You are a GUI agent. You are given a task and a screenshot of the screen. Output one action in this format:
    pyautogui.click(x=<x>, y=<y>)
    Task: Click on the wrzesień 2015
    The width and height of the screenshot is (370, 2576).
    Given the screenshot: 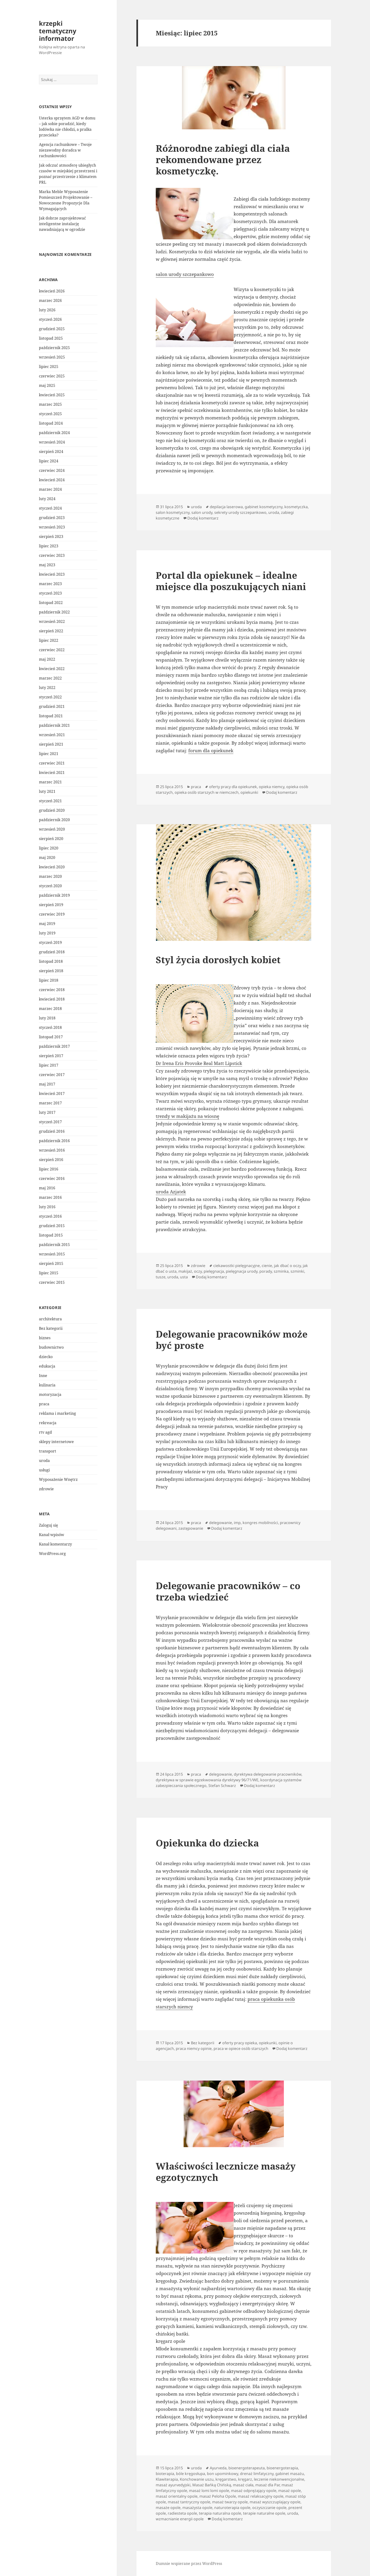 What is the action you would take?
    pyautogui.click(x=52, y=1254)
    